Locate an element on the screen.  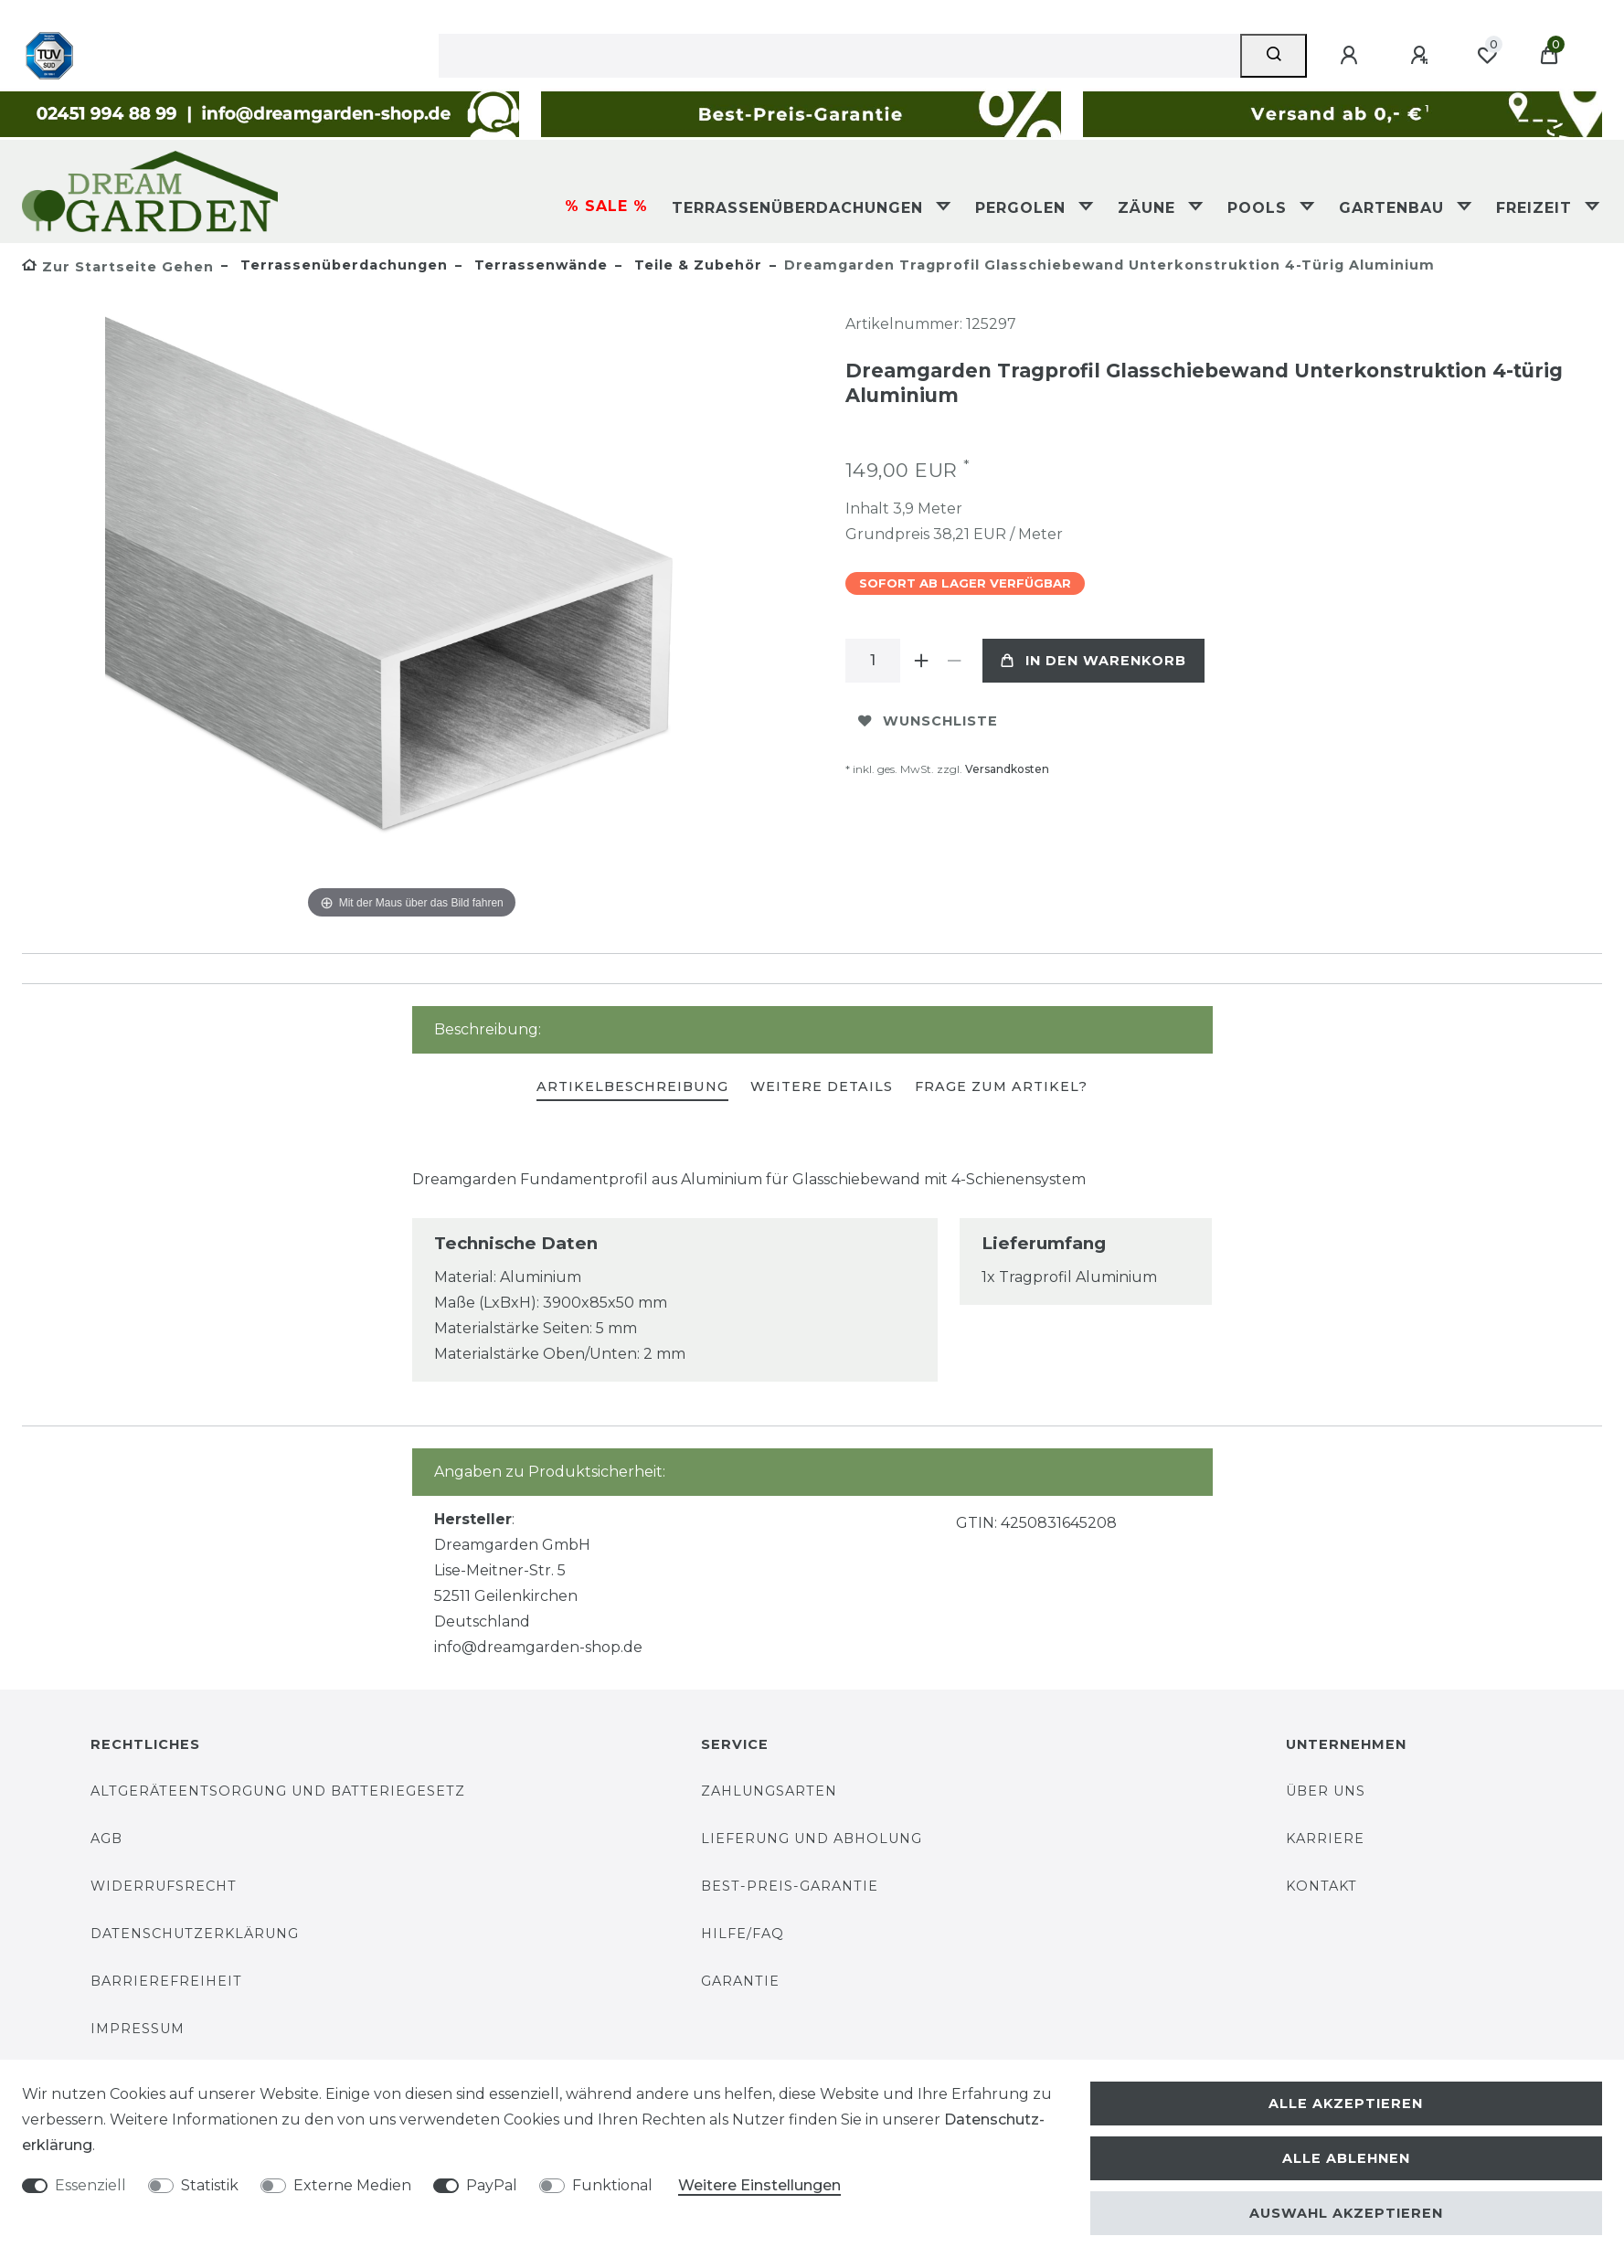
[Anmelden] is located at coordinates (1351, 56).